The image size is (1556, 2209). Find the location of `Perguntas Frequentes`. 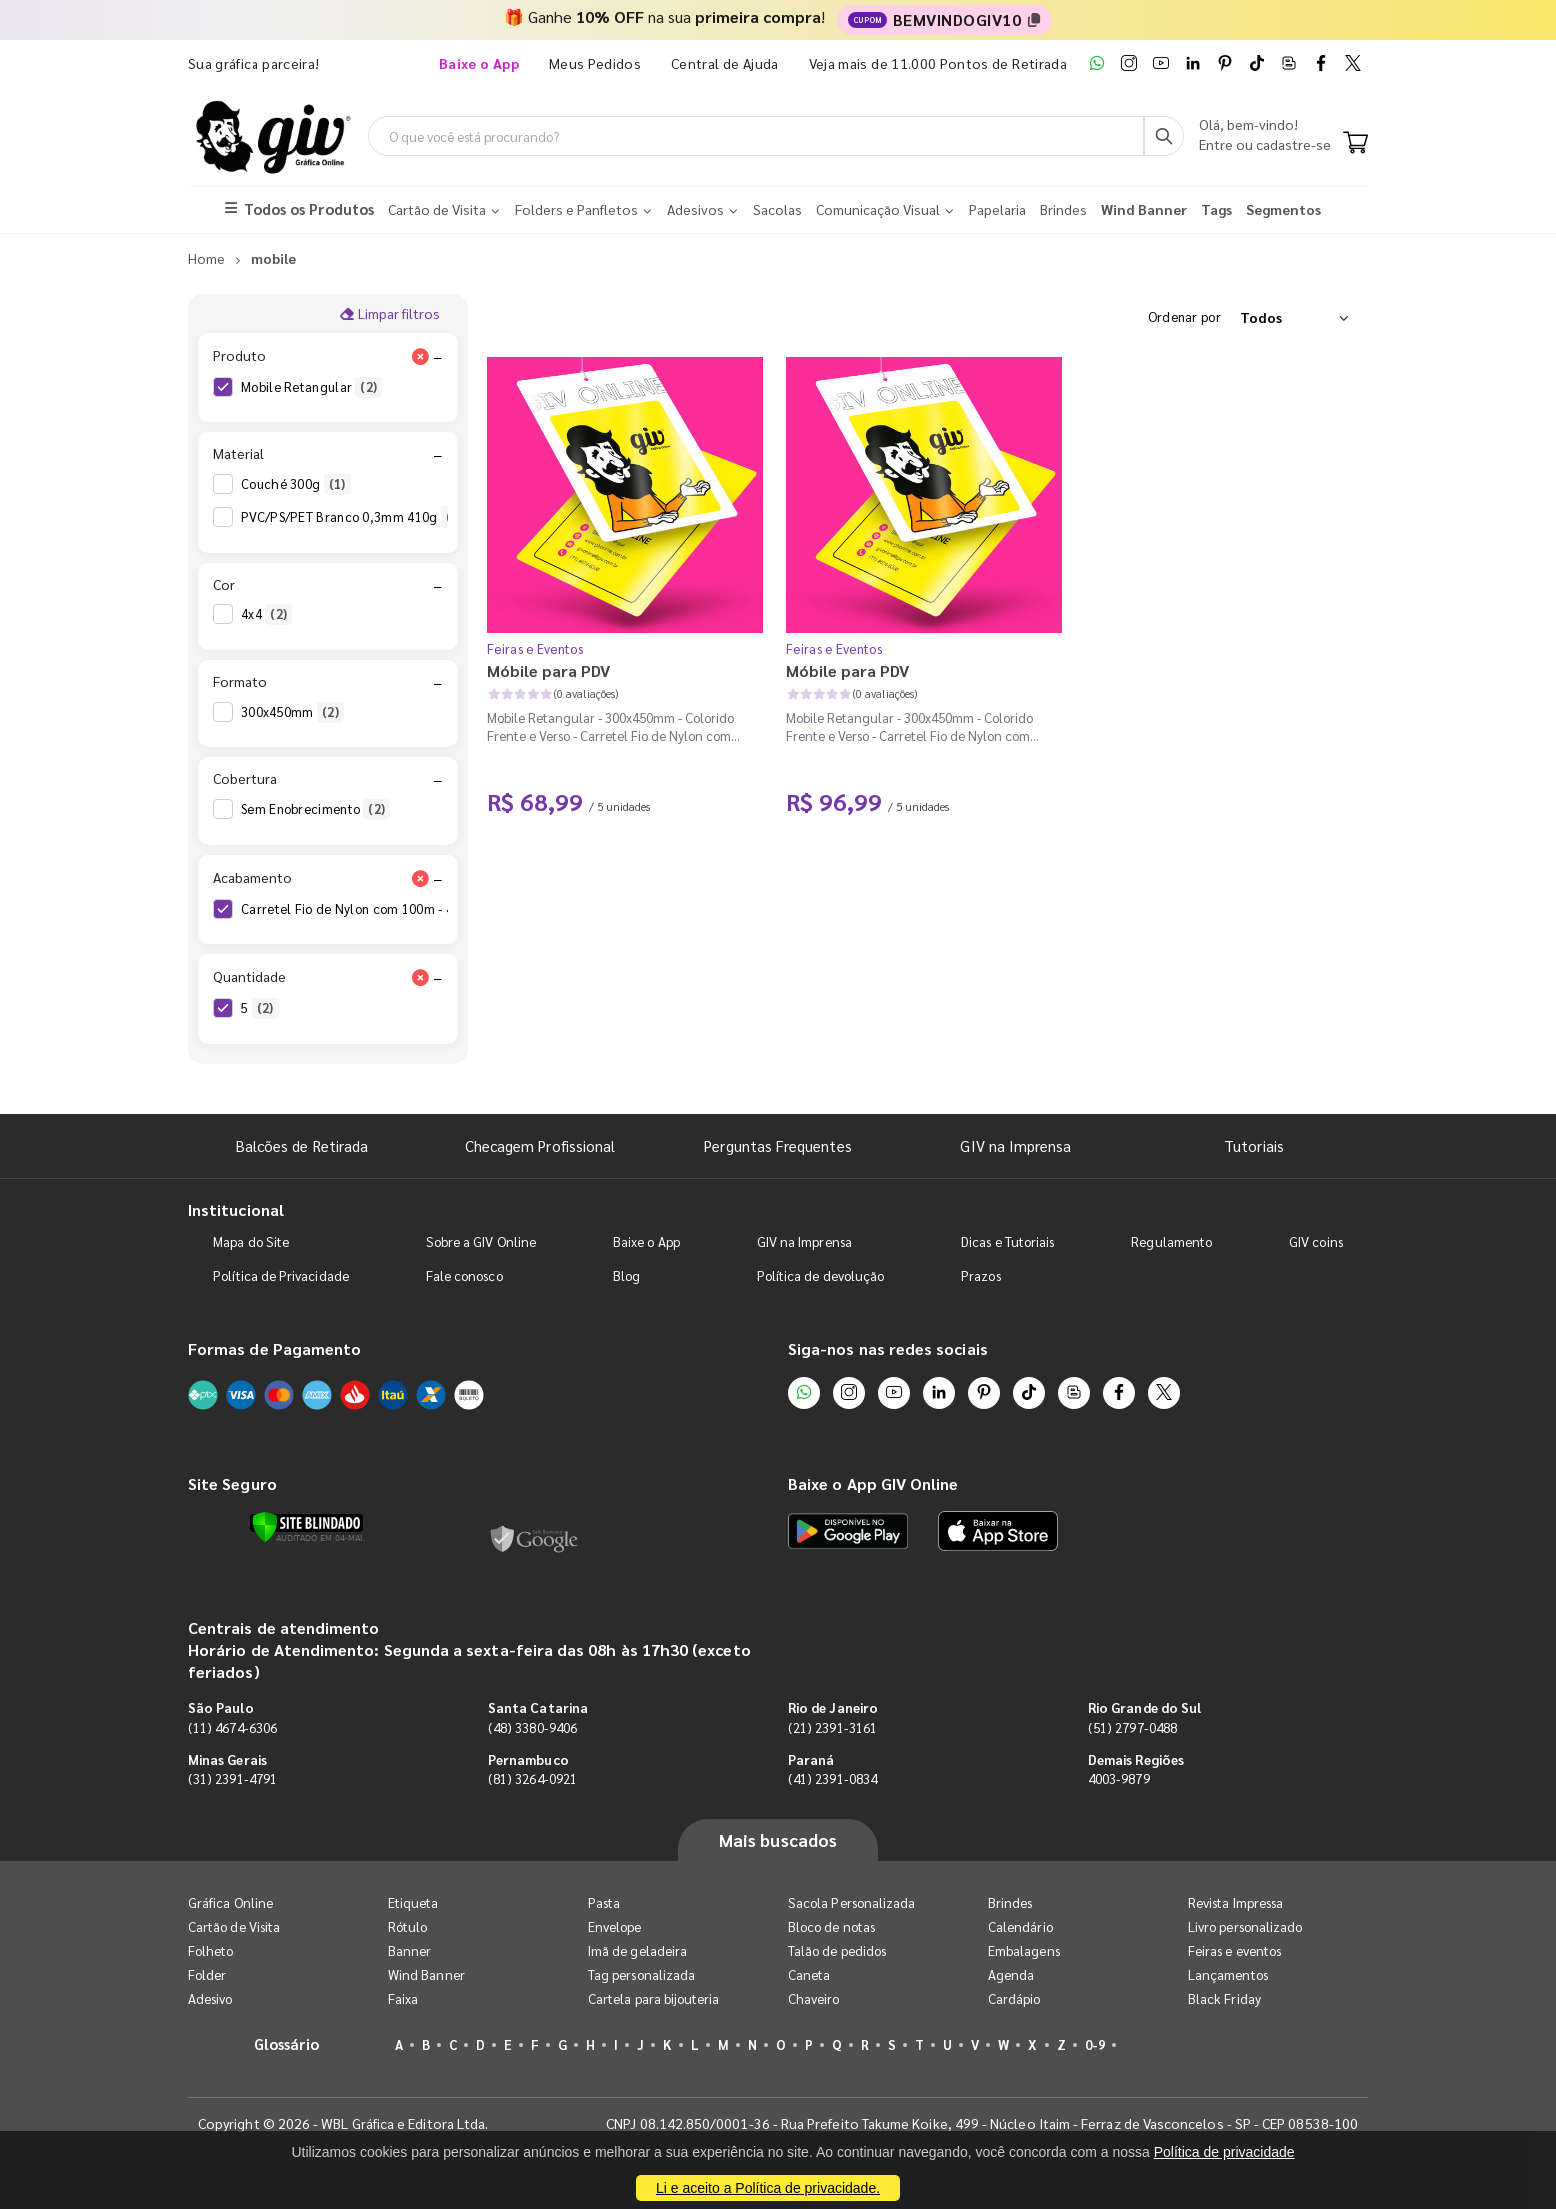

Perguntas Frequentes is located at coordinates (777, 1145).